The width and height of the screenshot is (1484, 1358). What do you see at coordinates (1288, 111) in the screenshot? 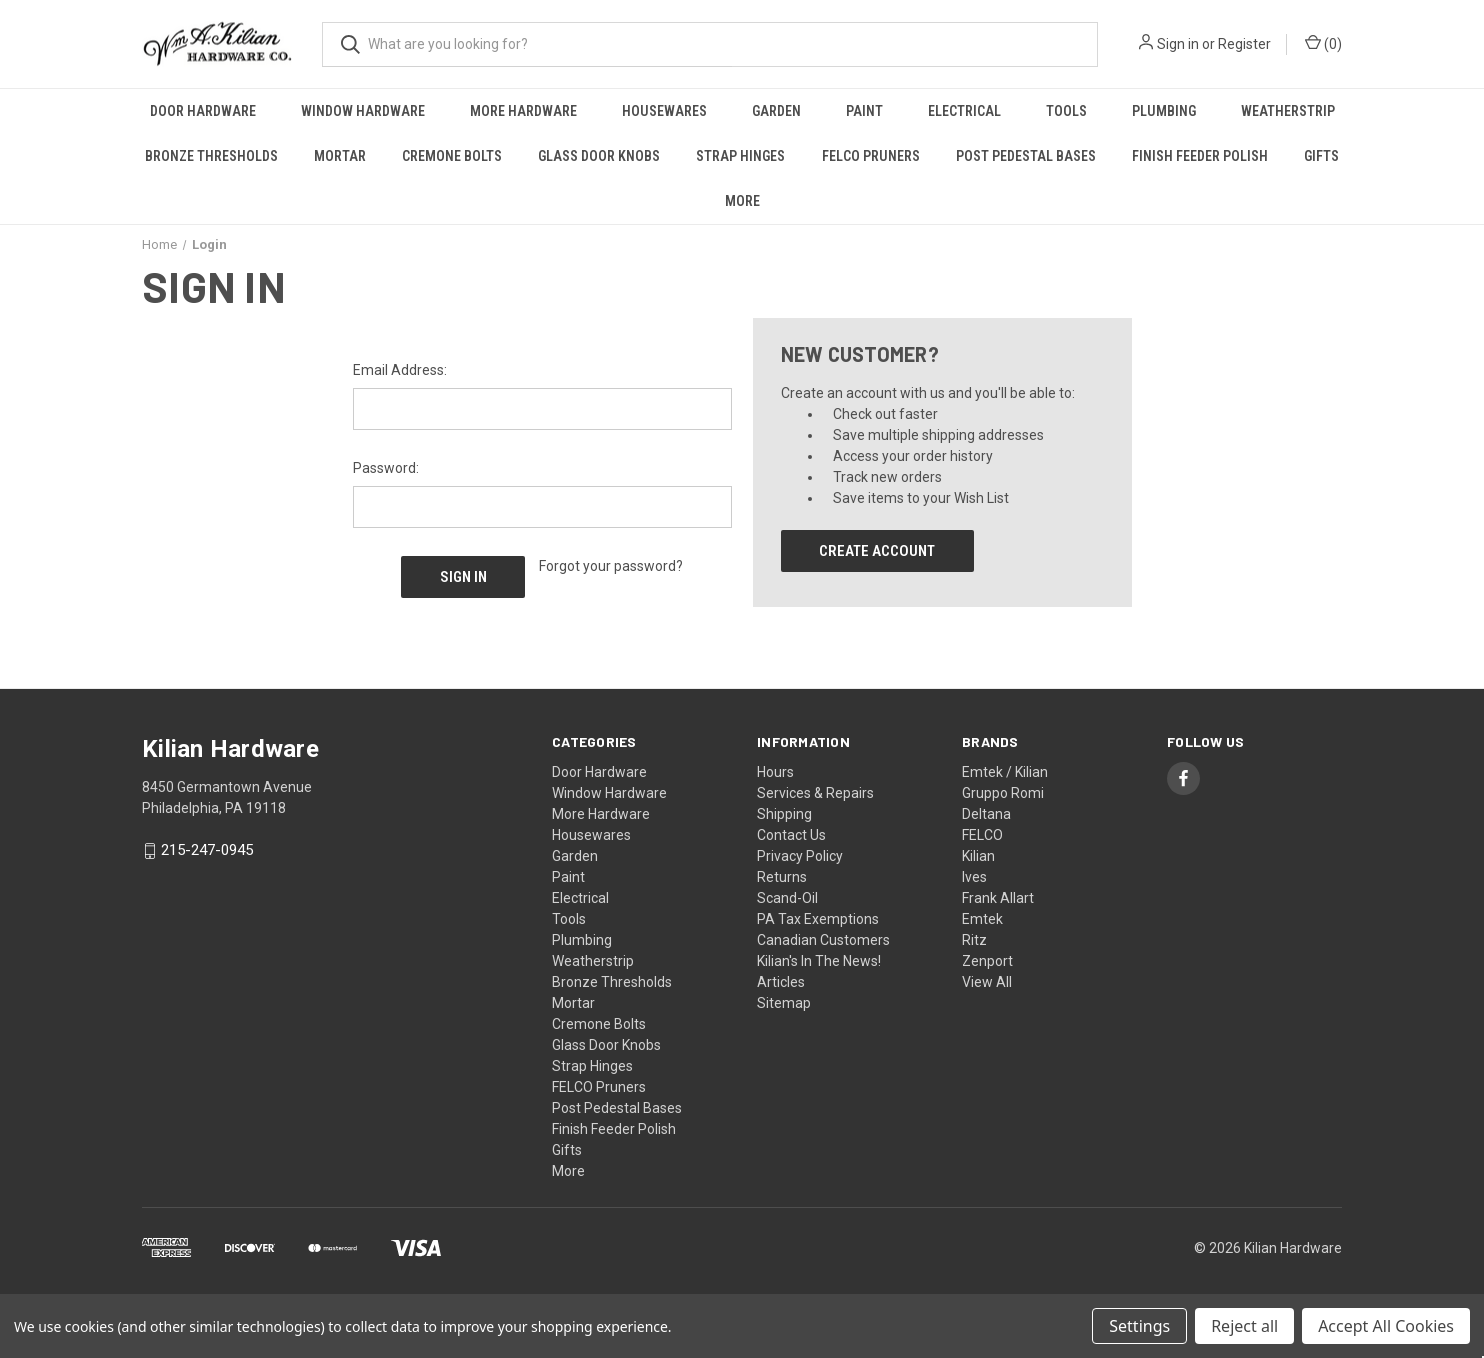
I see `Weatherstrip` at bounding box center [1288, 111].